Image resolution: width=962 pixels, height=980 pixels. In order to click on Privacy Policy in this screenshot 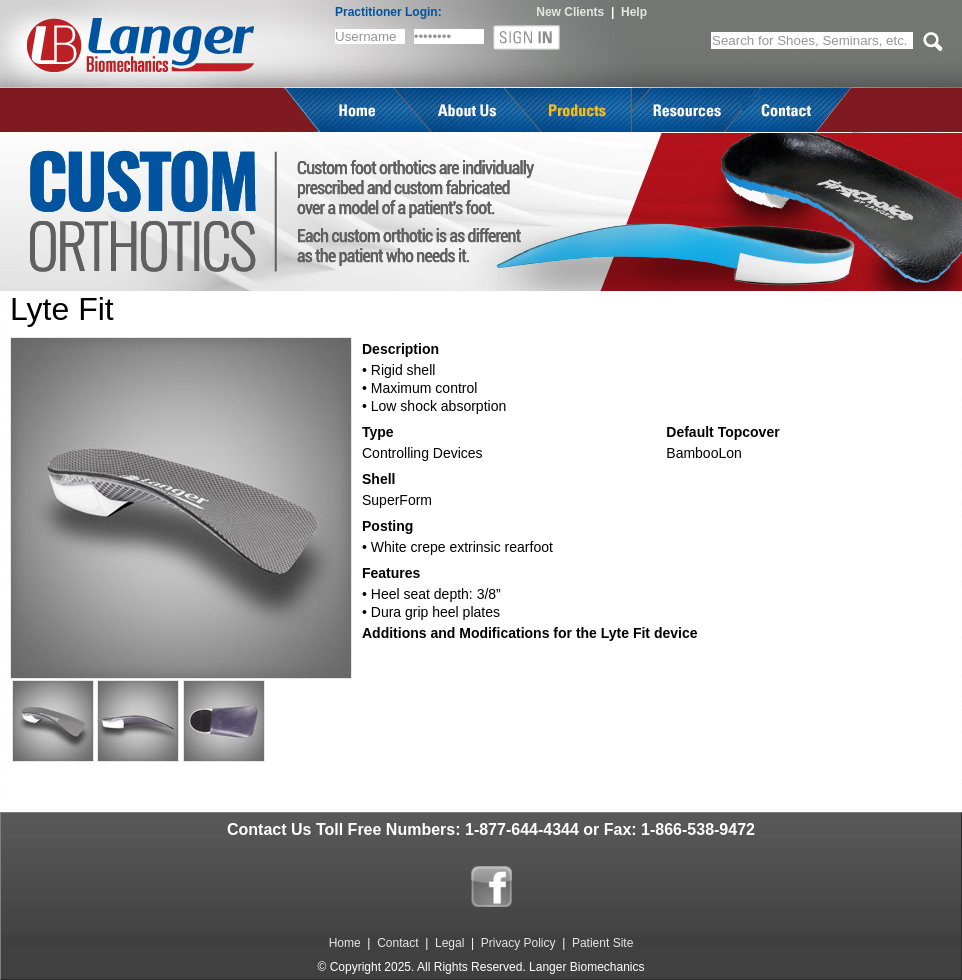, I will do `click(518, 943)`.